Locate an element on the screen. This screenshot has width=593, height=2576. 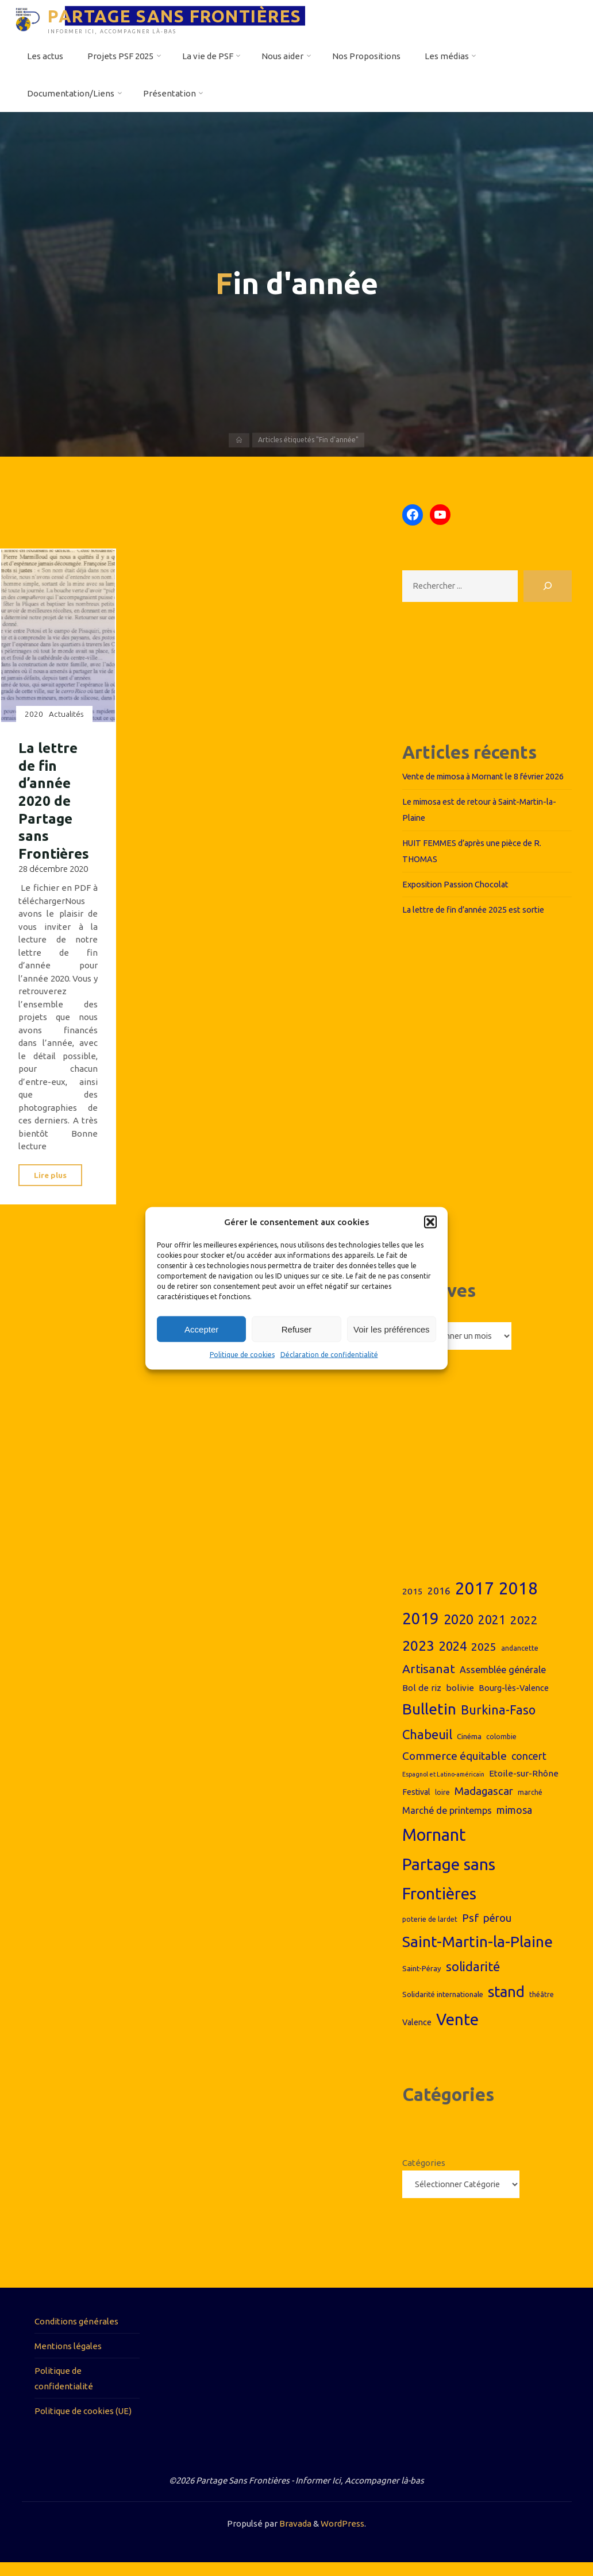
solidarité [solidarité (20 éléments)] is located at coordinates (473, 1979).